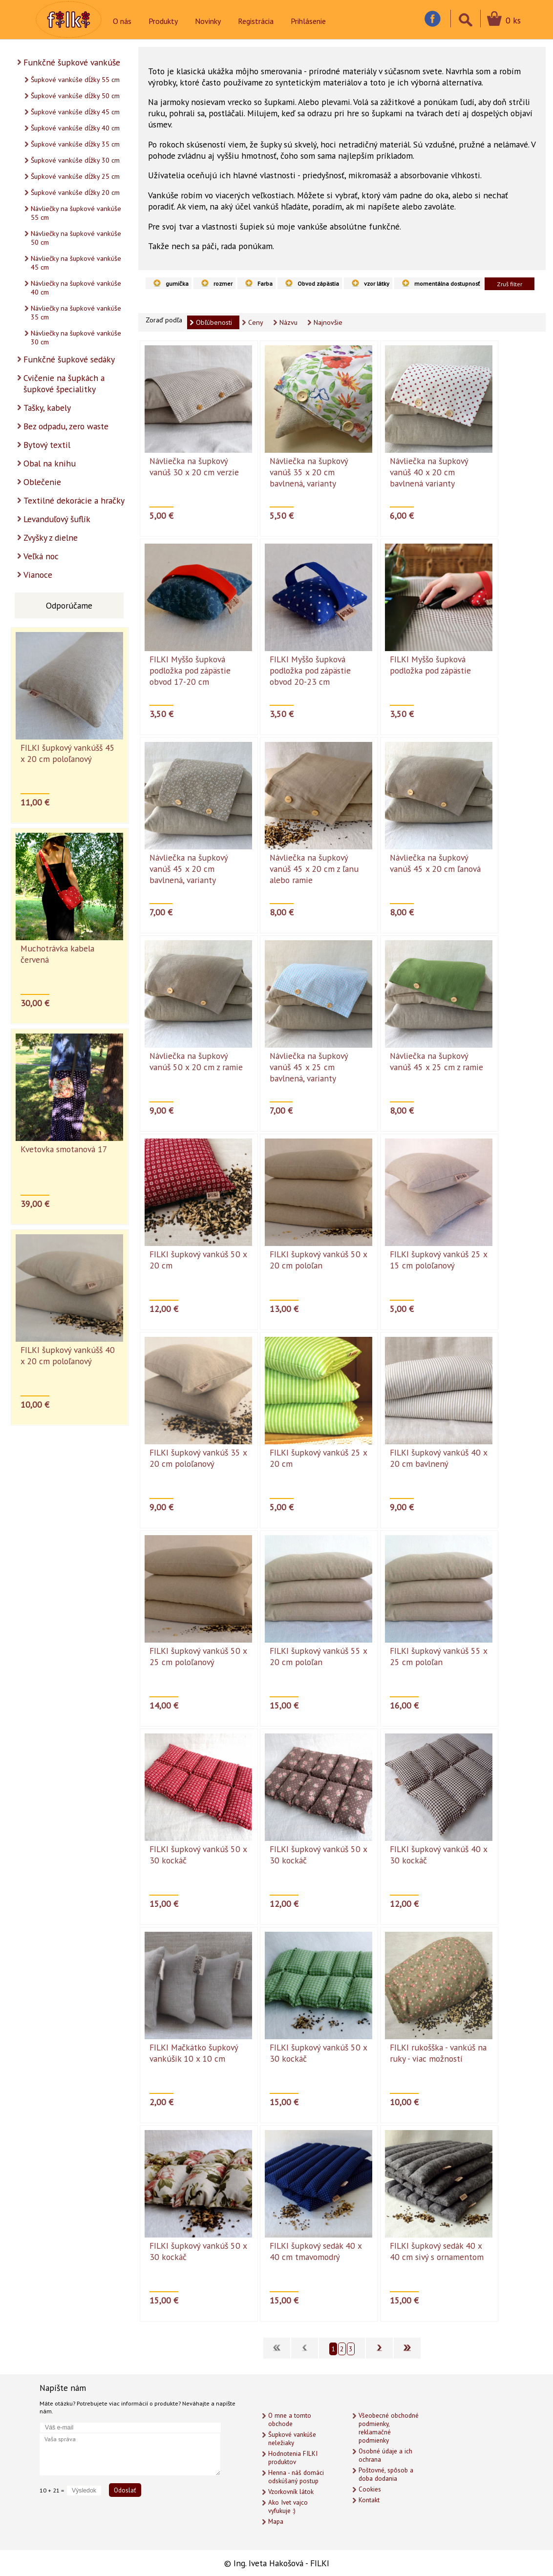  Describe the element at coordinates (47, 407) in the screenshot. I see `Tašky, kabely` at that location.